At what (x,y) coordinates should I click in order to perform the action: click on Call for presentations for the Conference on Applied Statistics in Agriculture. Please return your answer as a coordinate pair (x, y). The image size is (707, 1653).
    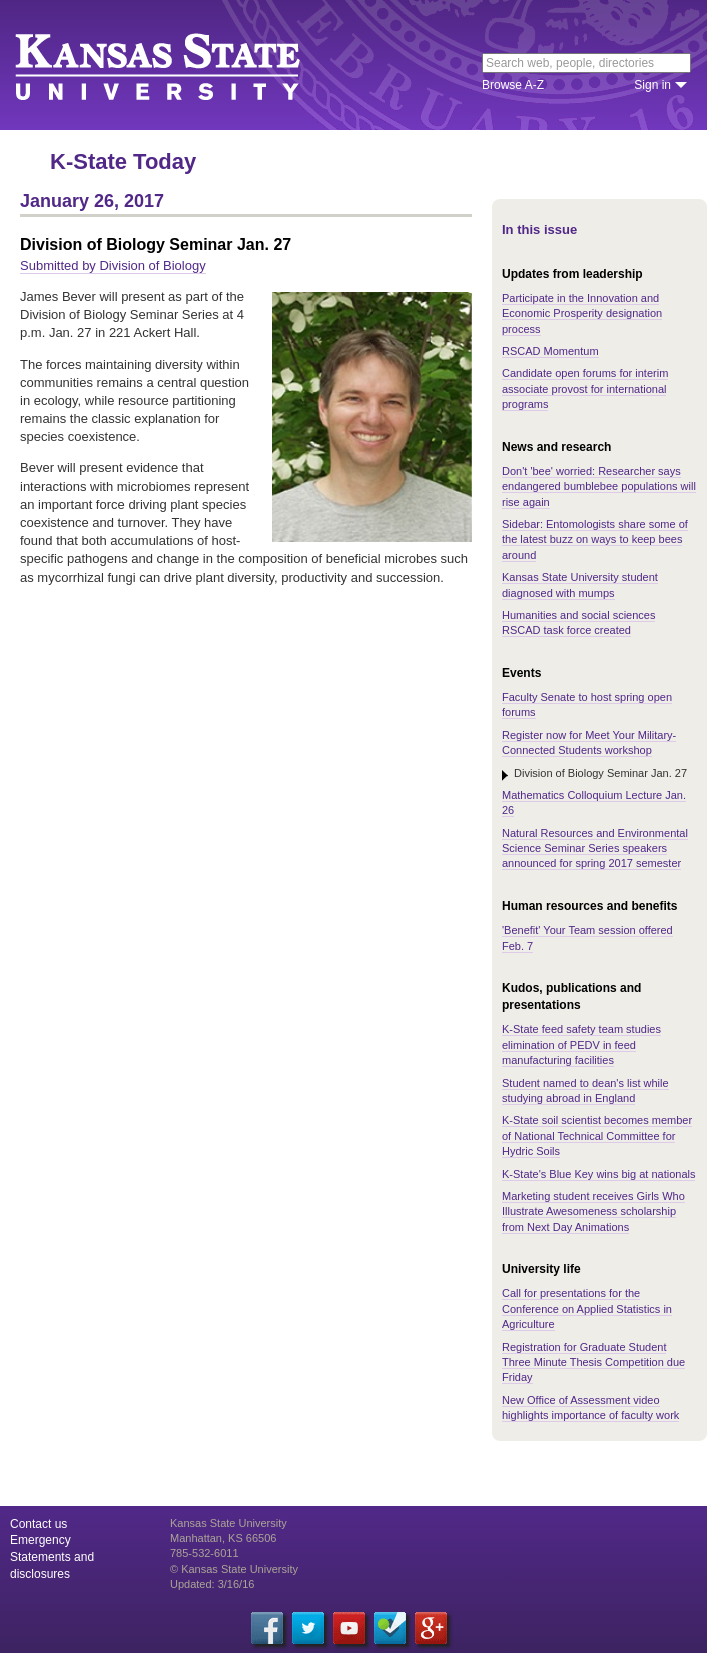
    Looking at the image, I should click on (587, 1308).